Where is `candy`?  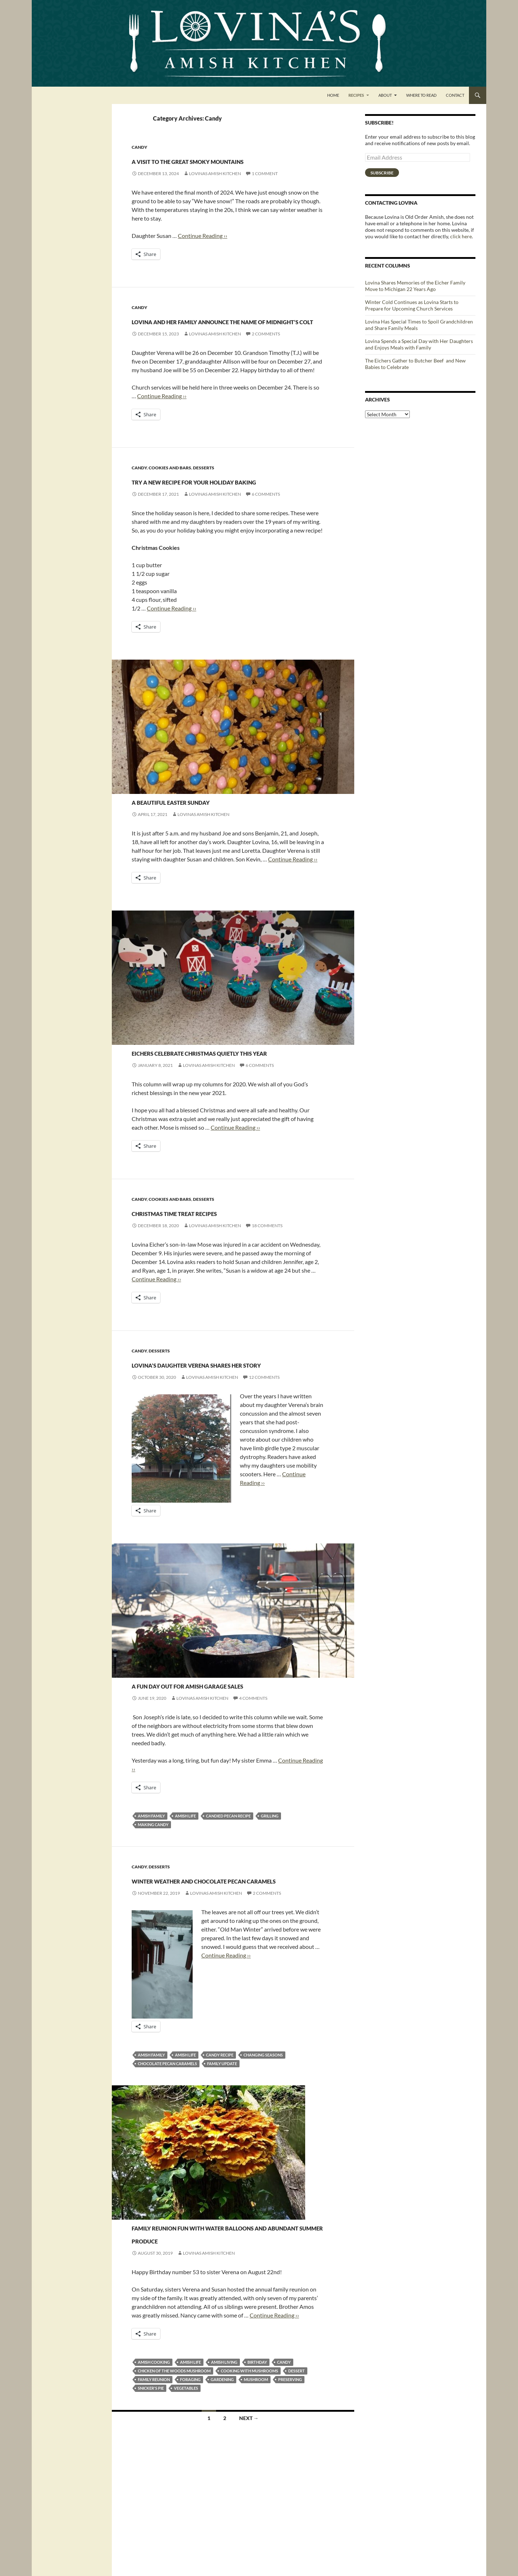
candy is located at coordinates (284, 2479).